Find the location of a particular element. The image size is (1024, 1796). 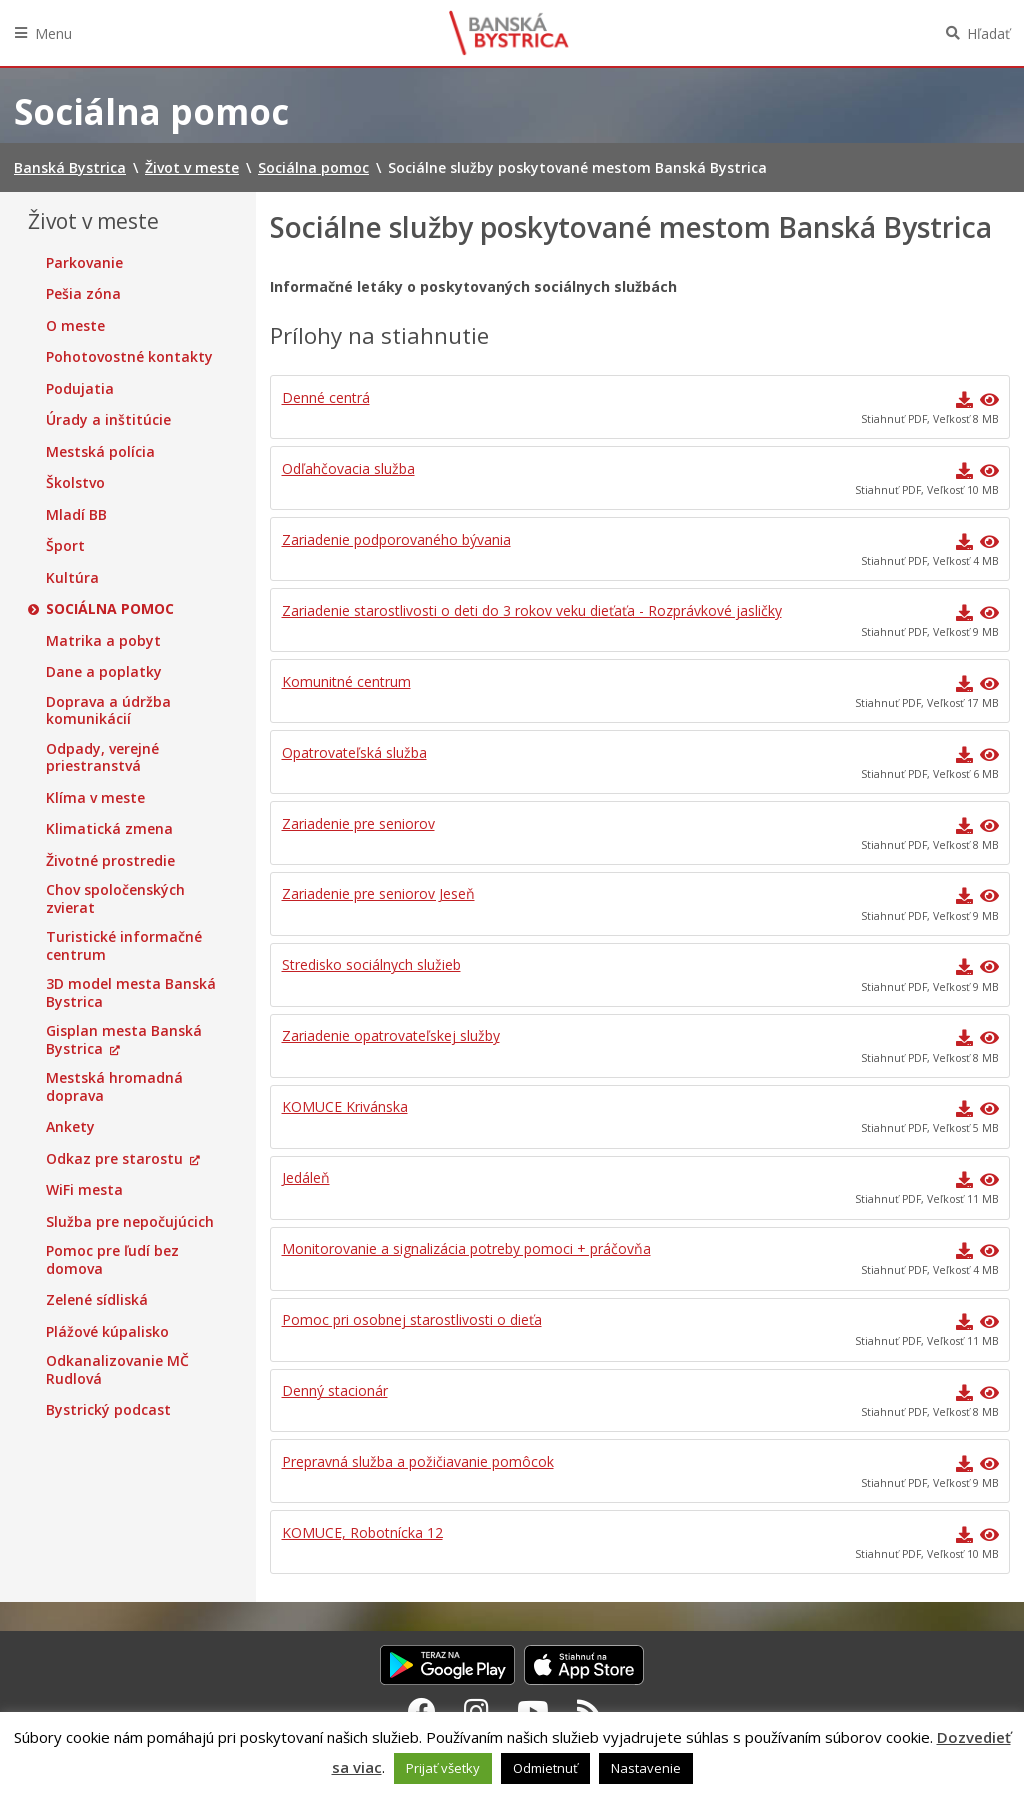

Kultúra is located at coordinates (72, 578).